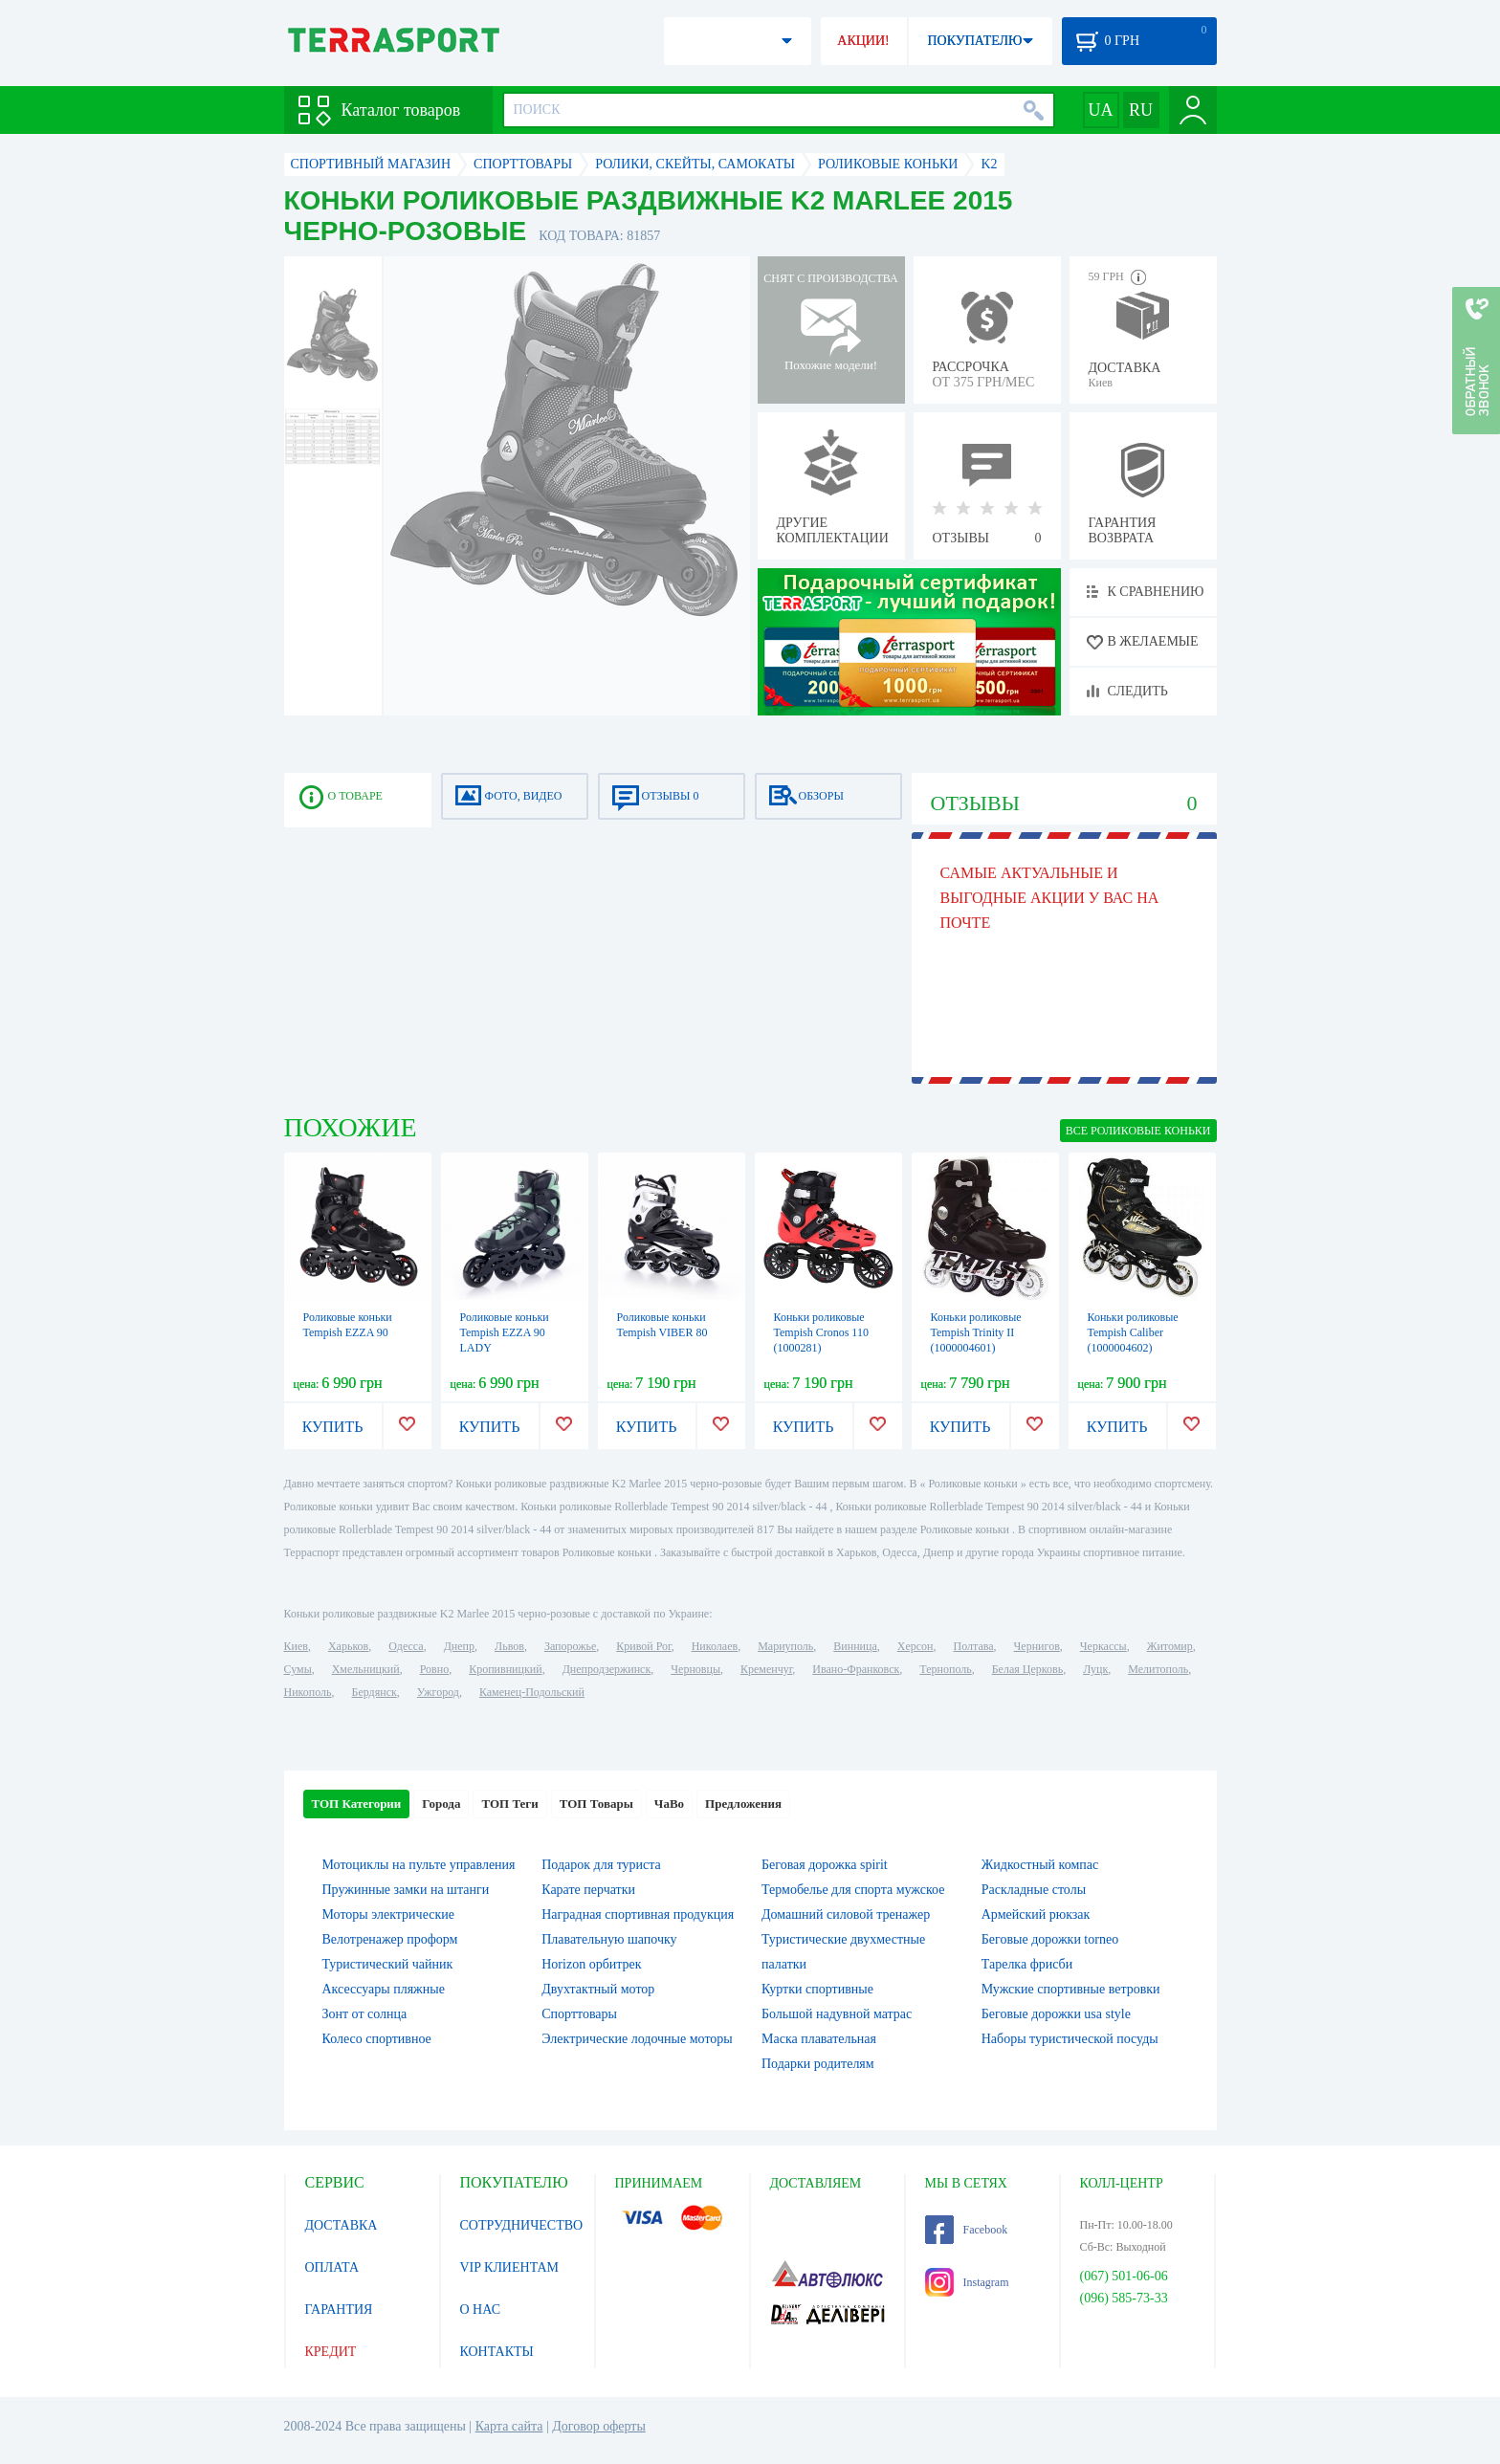 This screenshot has height=2464, width=1500. What do you see at coordinates (599, 2426) in the screenshot?
I see `Договор оферты` at bounding box center [599, 2426].